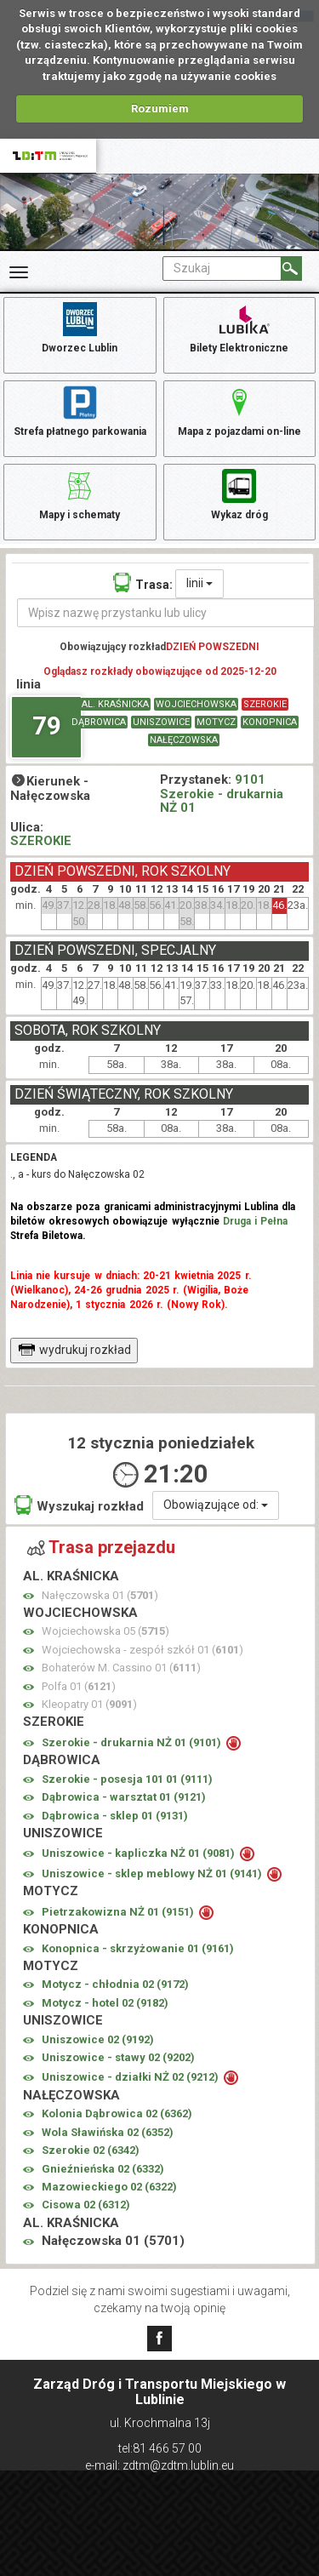 The width and height of the screenshot is (319, 2576). Describe the element at coordinates (239, 493) in the screenshot. I see `Wykaz dróg` at that location.